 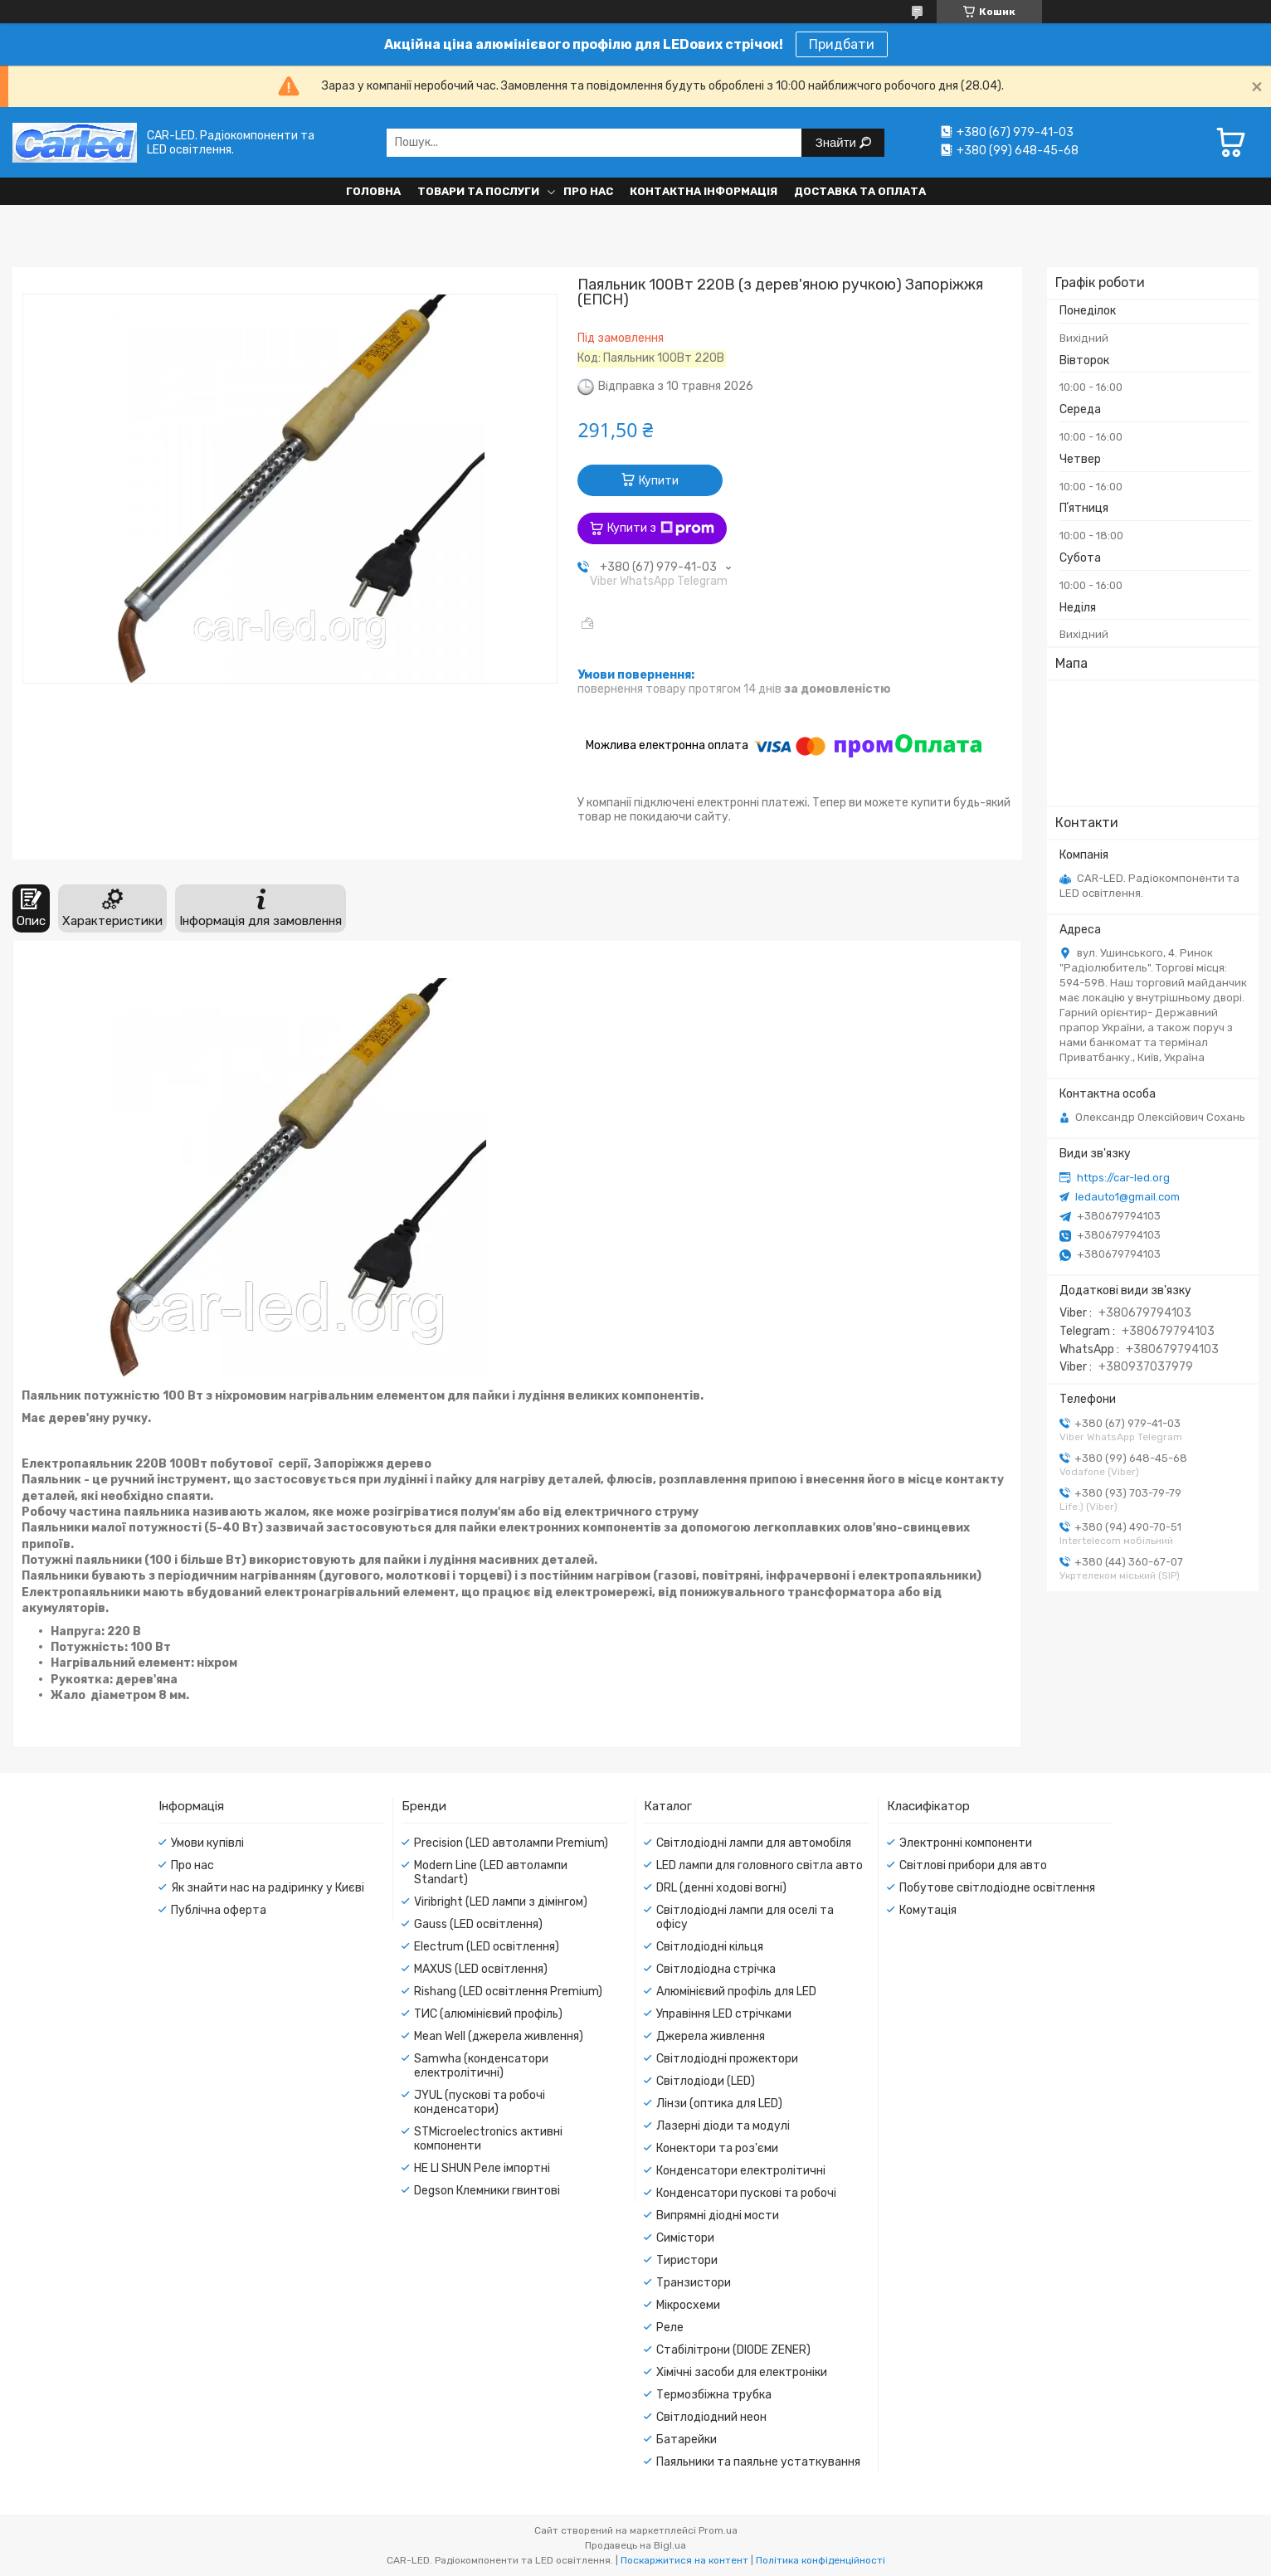 I want to click on Конденсатори електролітичні, so click(x=740, y=2171).